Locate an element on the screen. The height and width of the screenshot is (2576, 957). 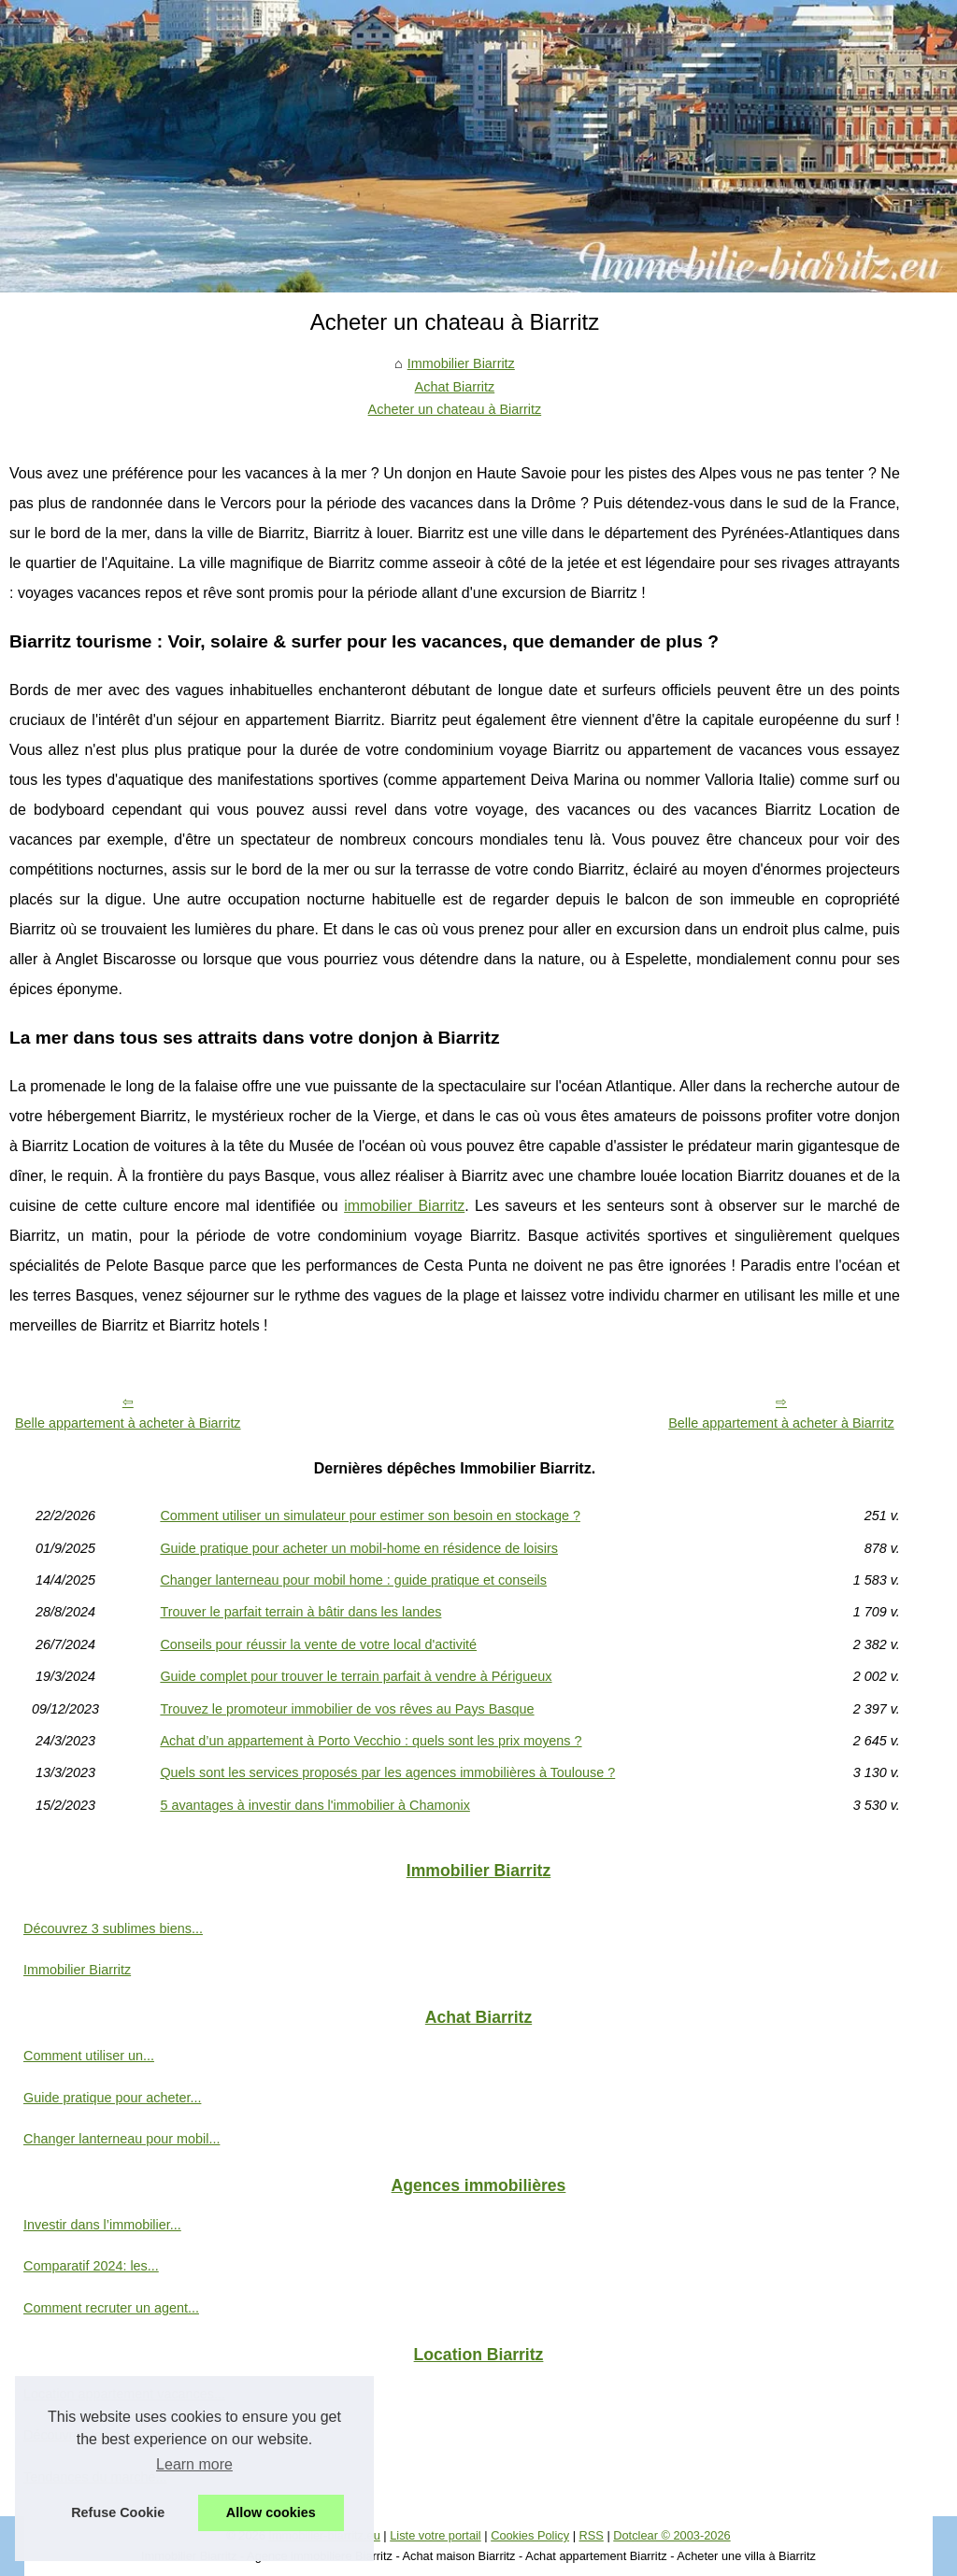
Trouvez le promoteur immobilier de vos rêves au Pays Basque is located at coordinates (347, 1708).